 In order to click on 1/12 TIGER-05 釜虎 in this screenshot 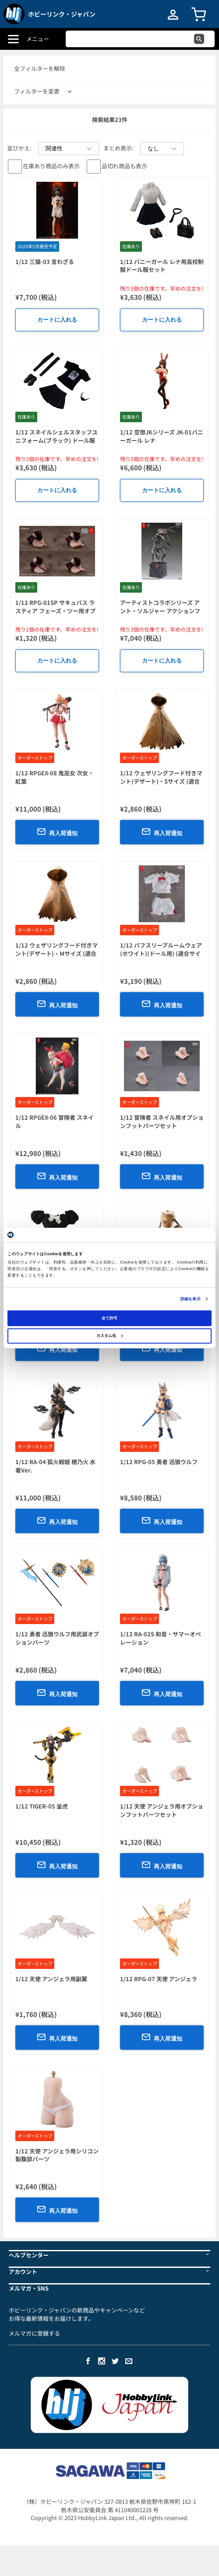, I will do `click(41, 1806)`.